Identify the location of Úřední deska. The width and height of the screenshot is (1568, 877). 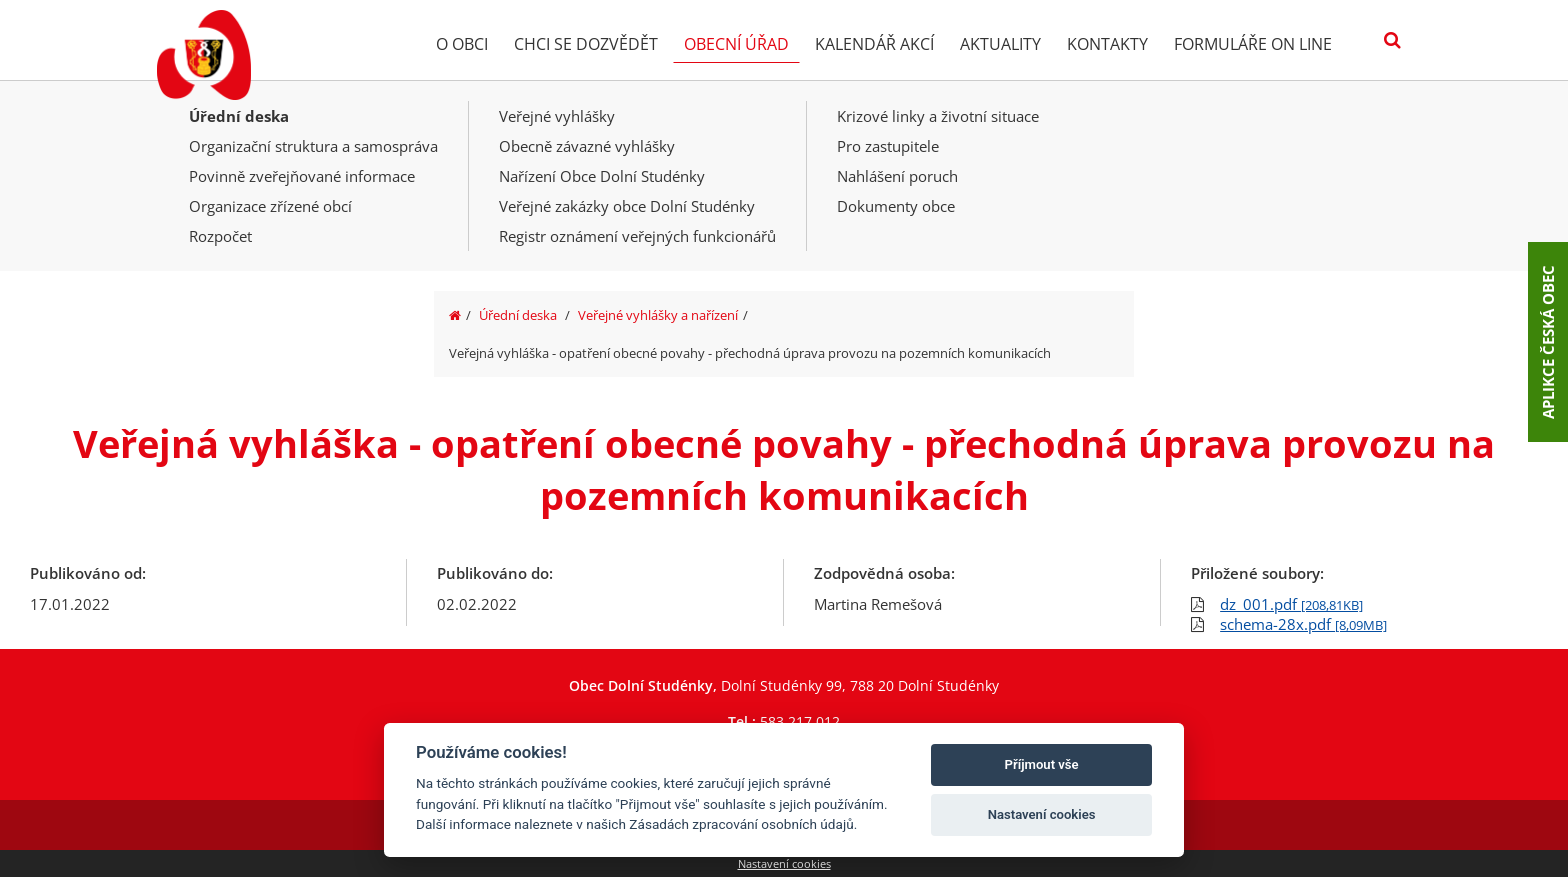
(239, 116).